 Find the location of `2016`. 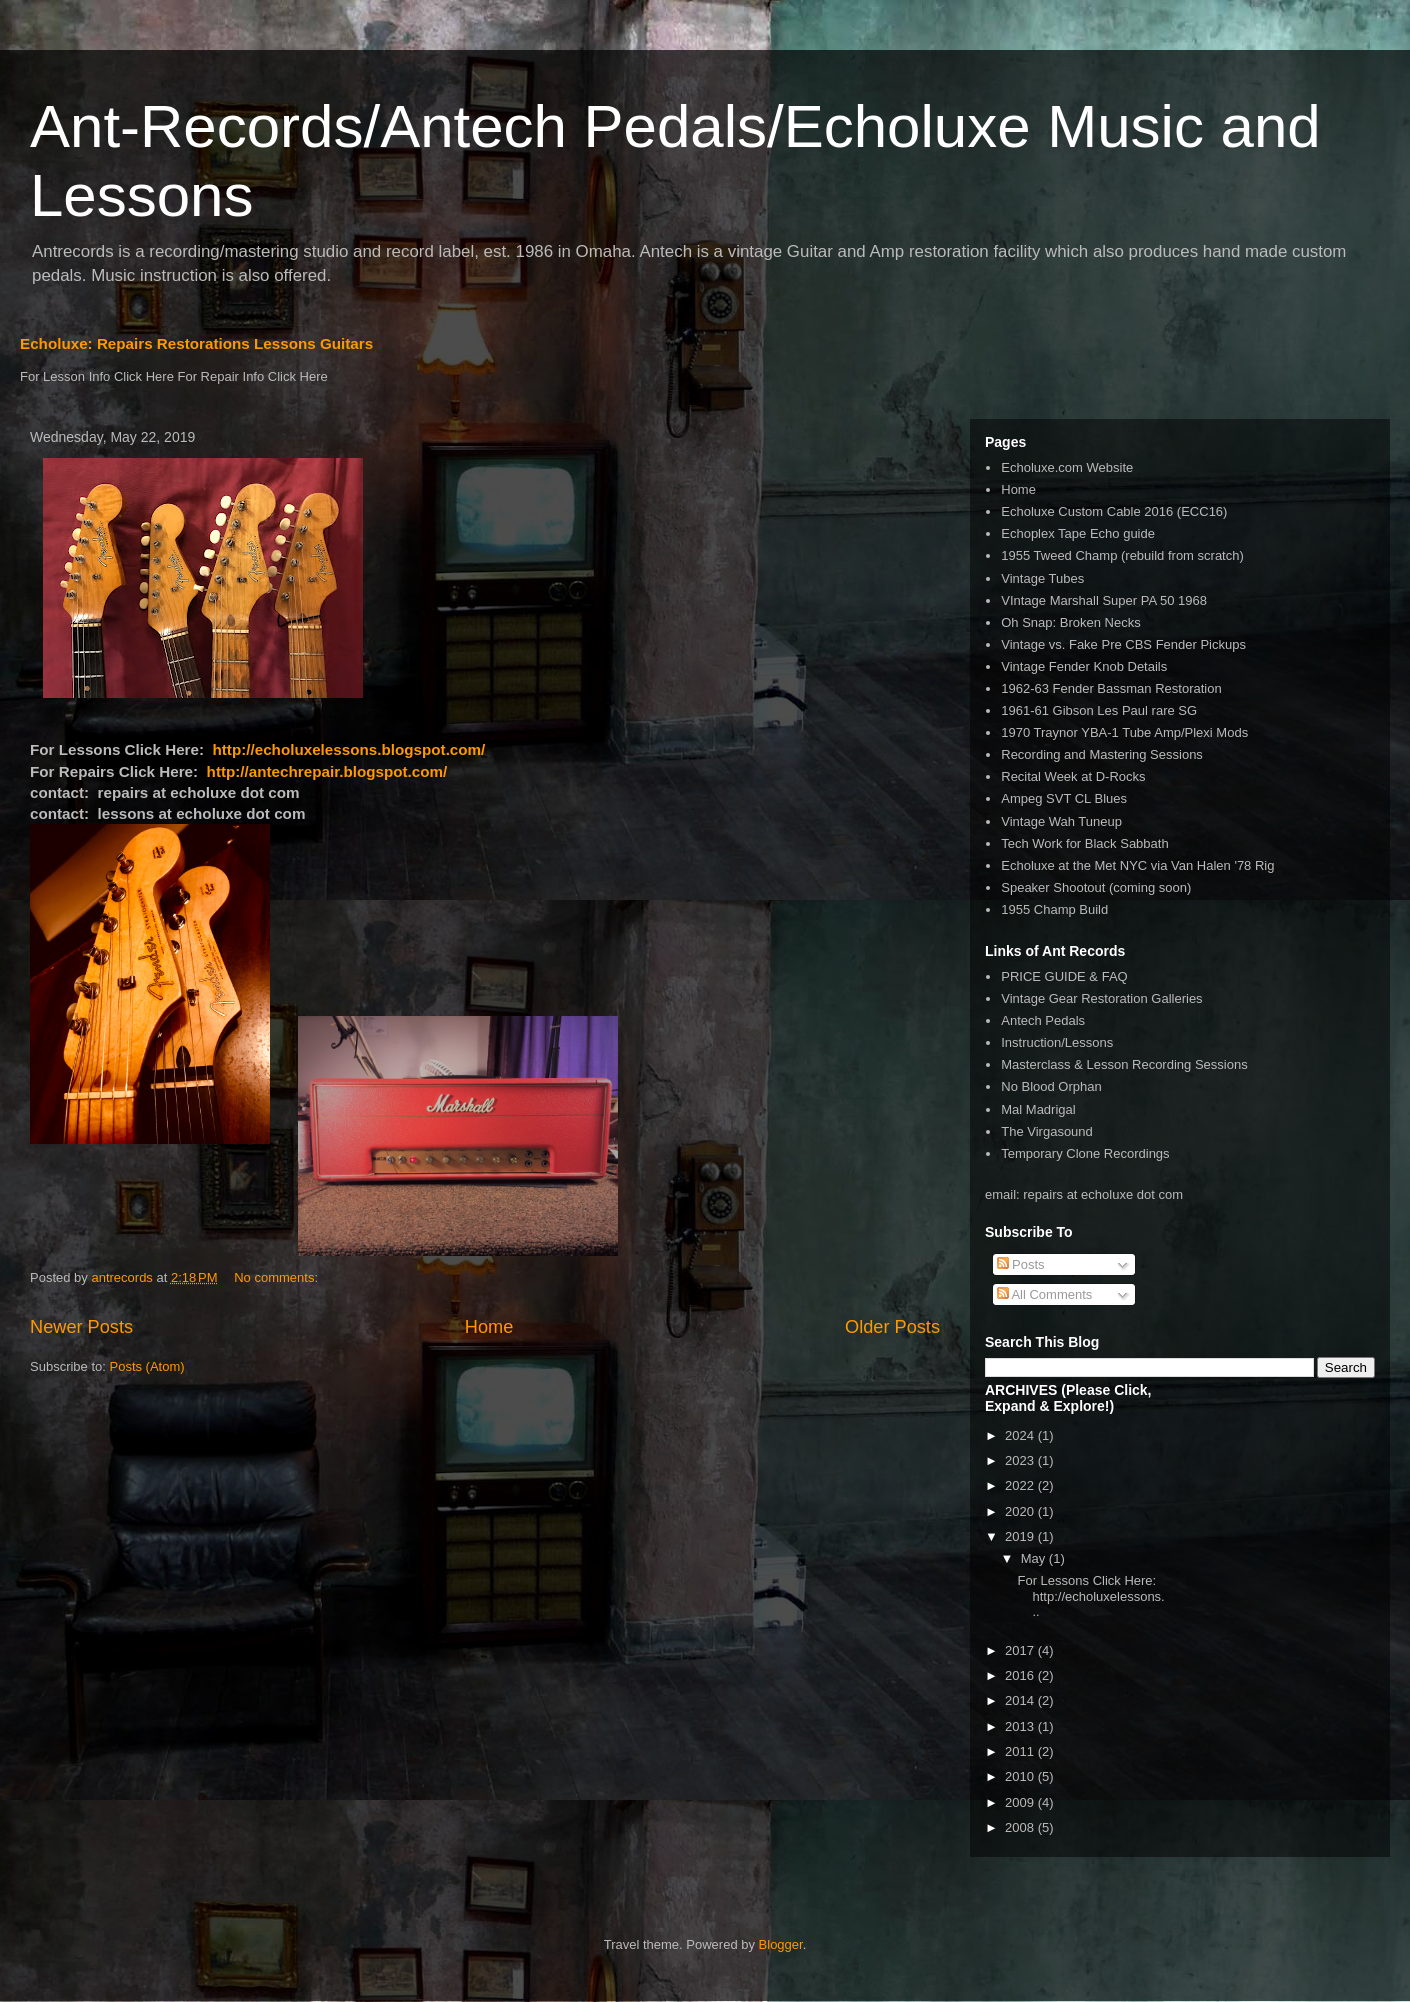

2016 is located at coordinates (1021, 1675).